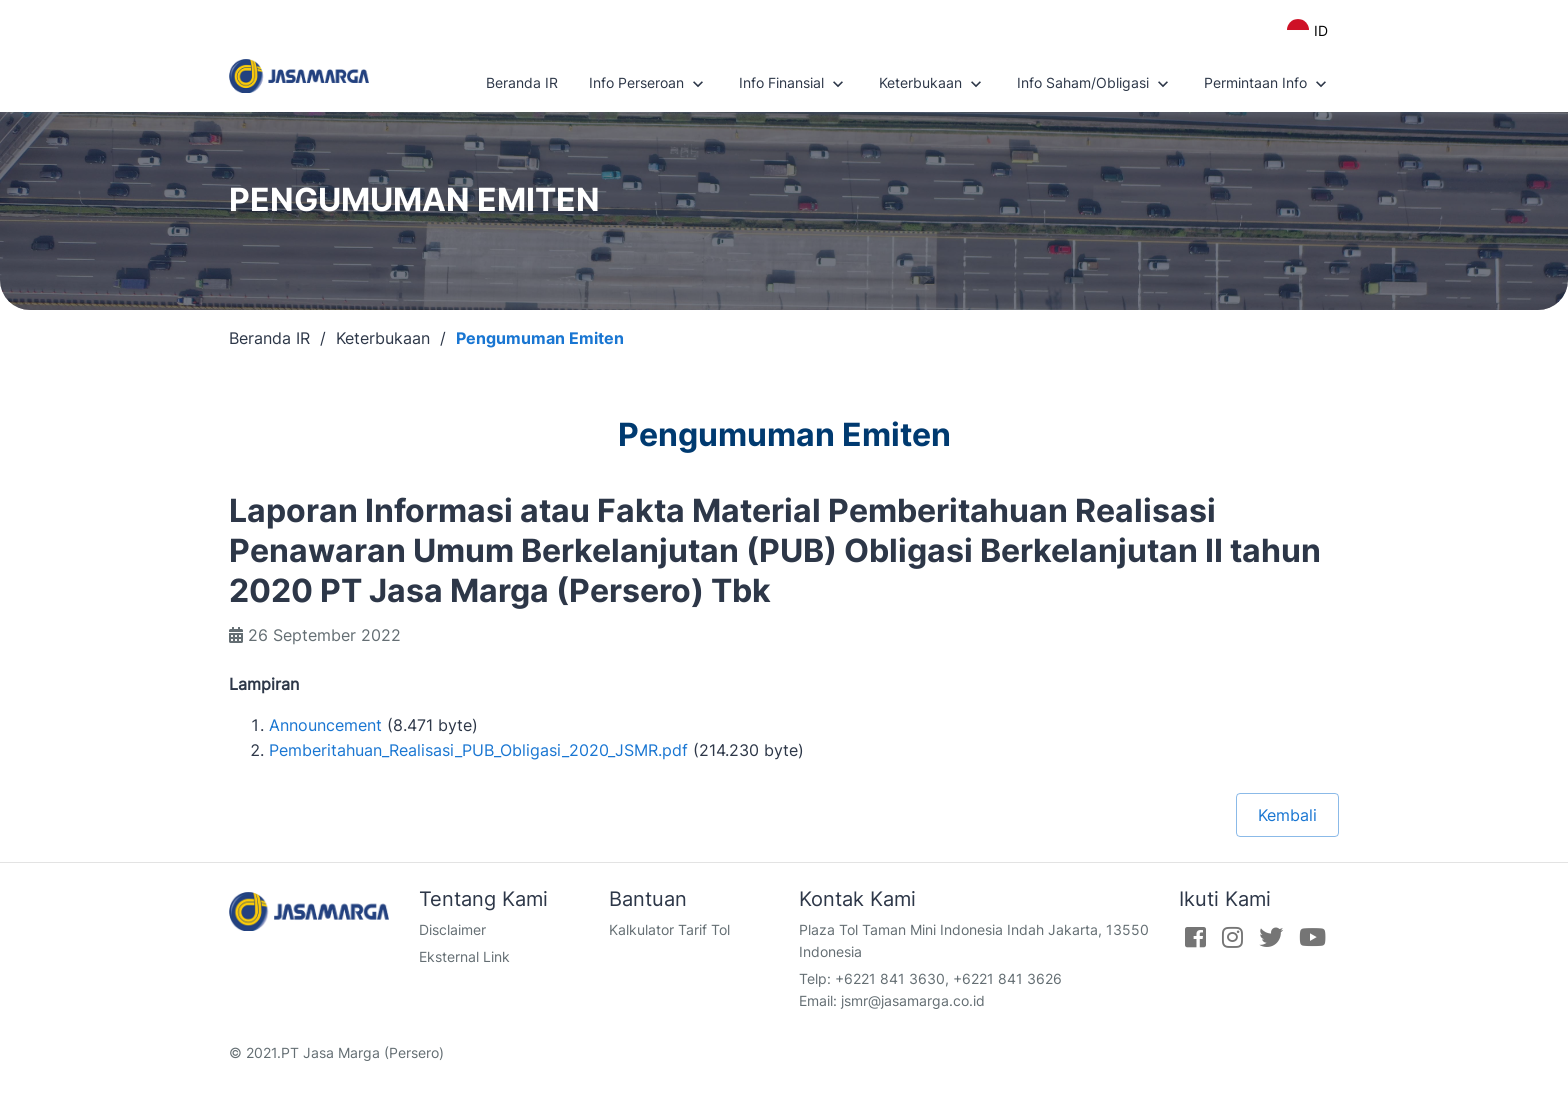 The height and width of the screenshot is (1101, 1568). I want to click on [Twitter], so click(1271, 937).